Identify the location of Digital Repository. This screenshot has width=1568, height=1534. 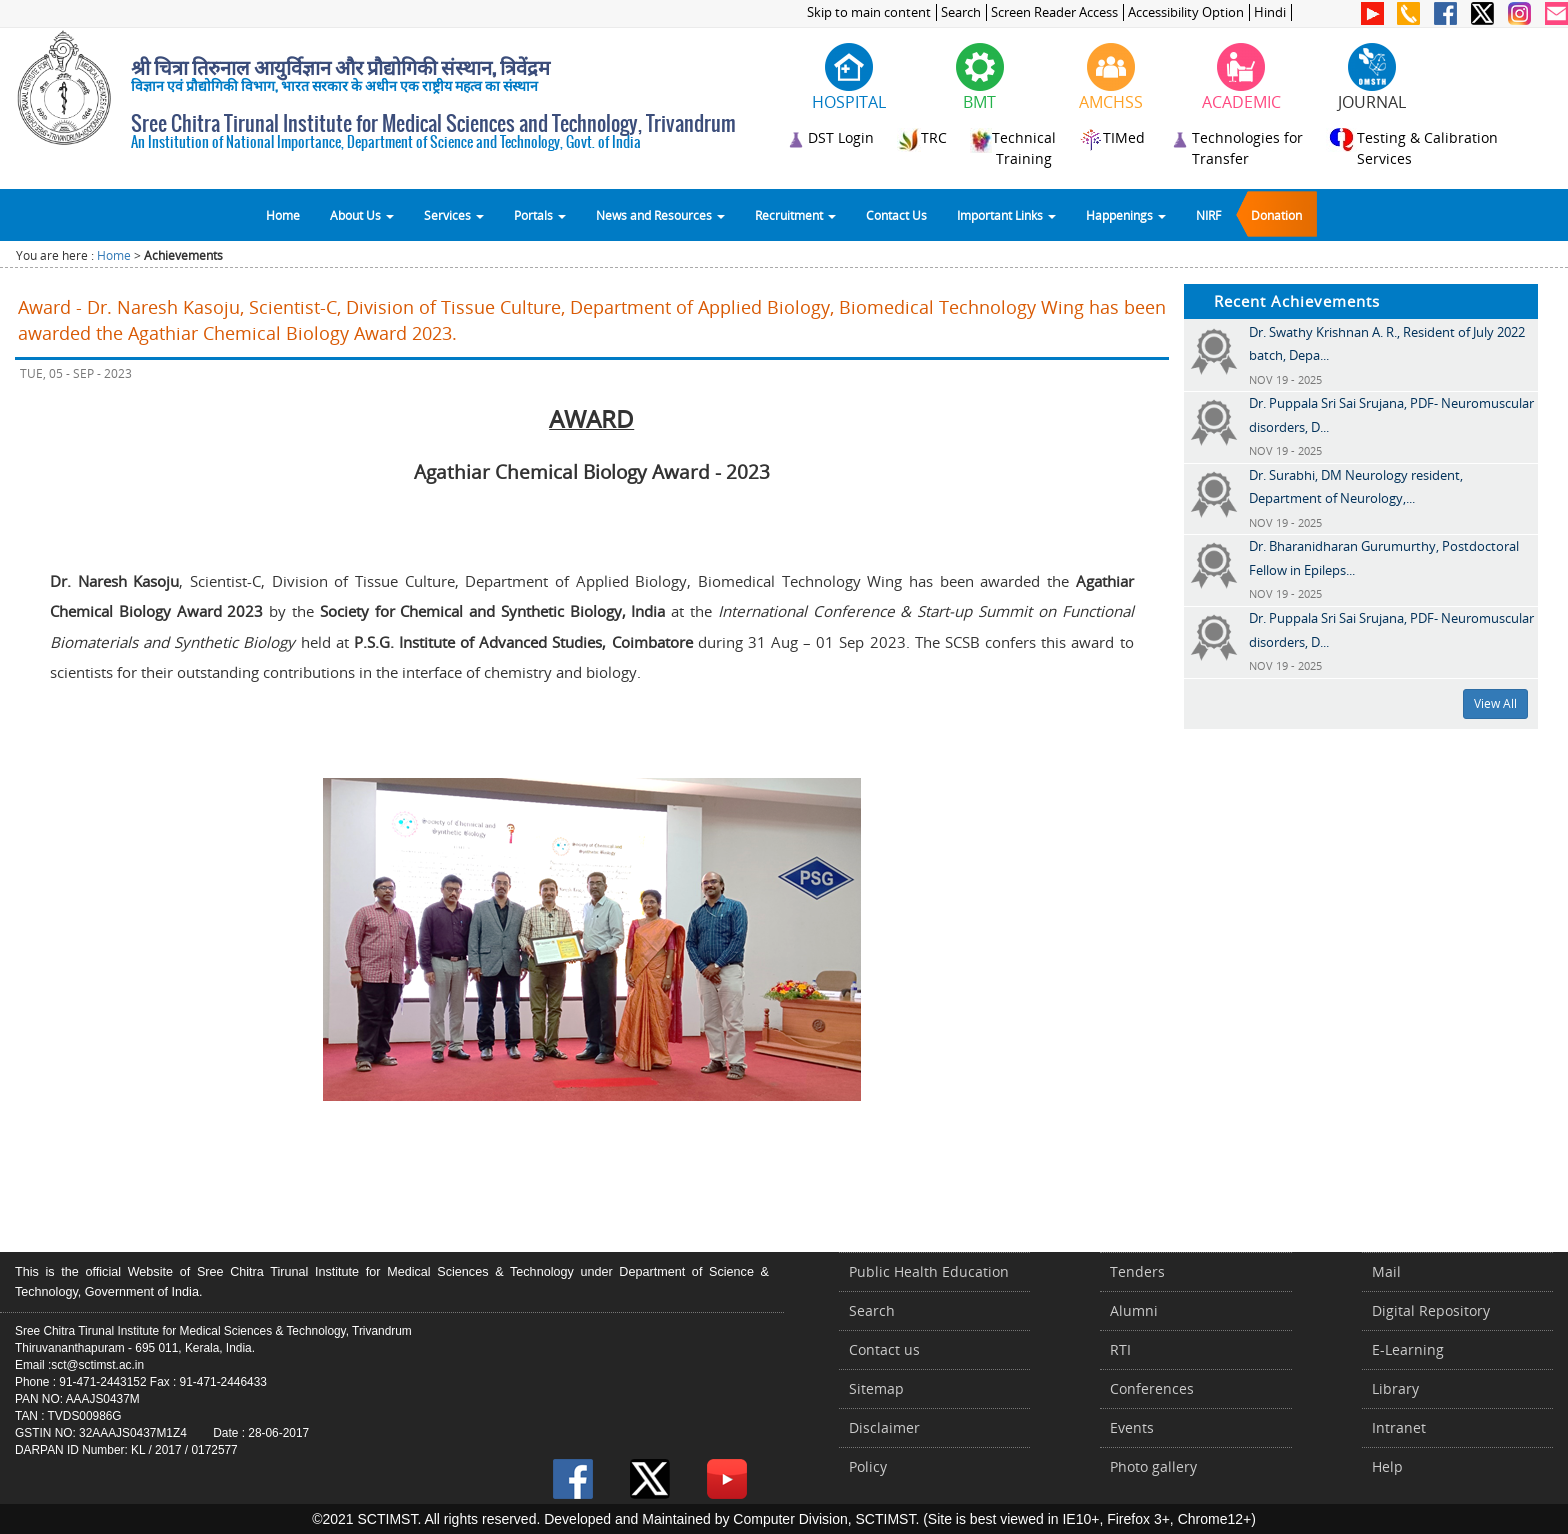
(1431, 1310).